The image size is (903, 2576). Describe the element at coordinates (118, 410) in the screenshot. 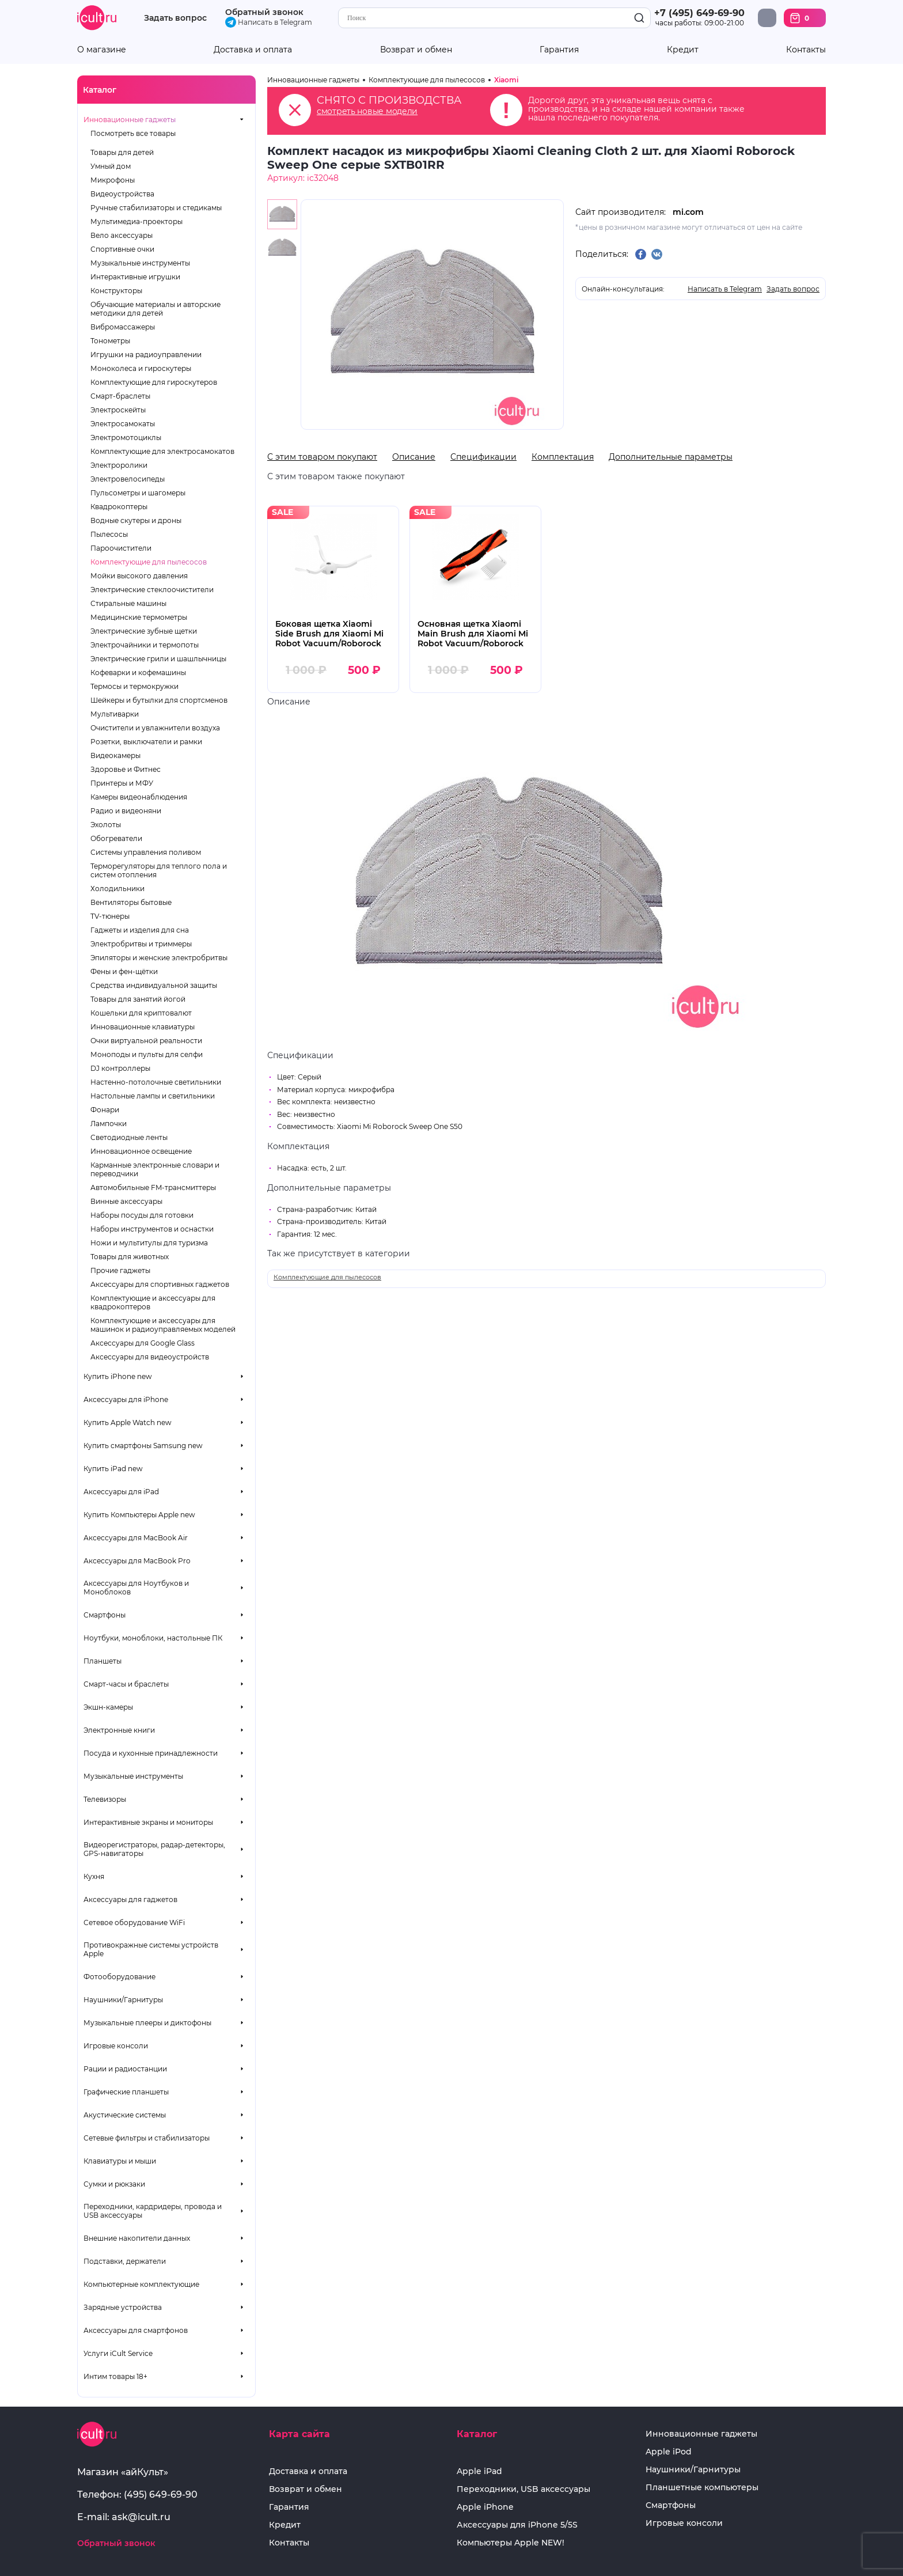

I see `Электроскейты` at that location.